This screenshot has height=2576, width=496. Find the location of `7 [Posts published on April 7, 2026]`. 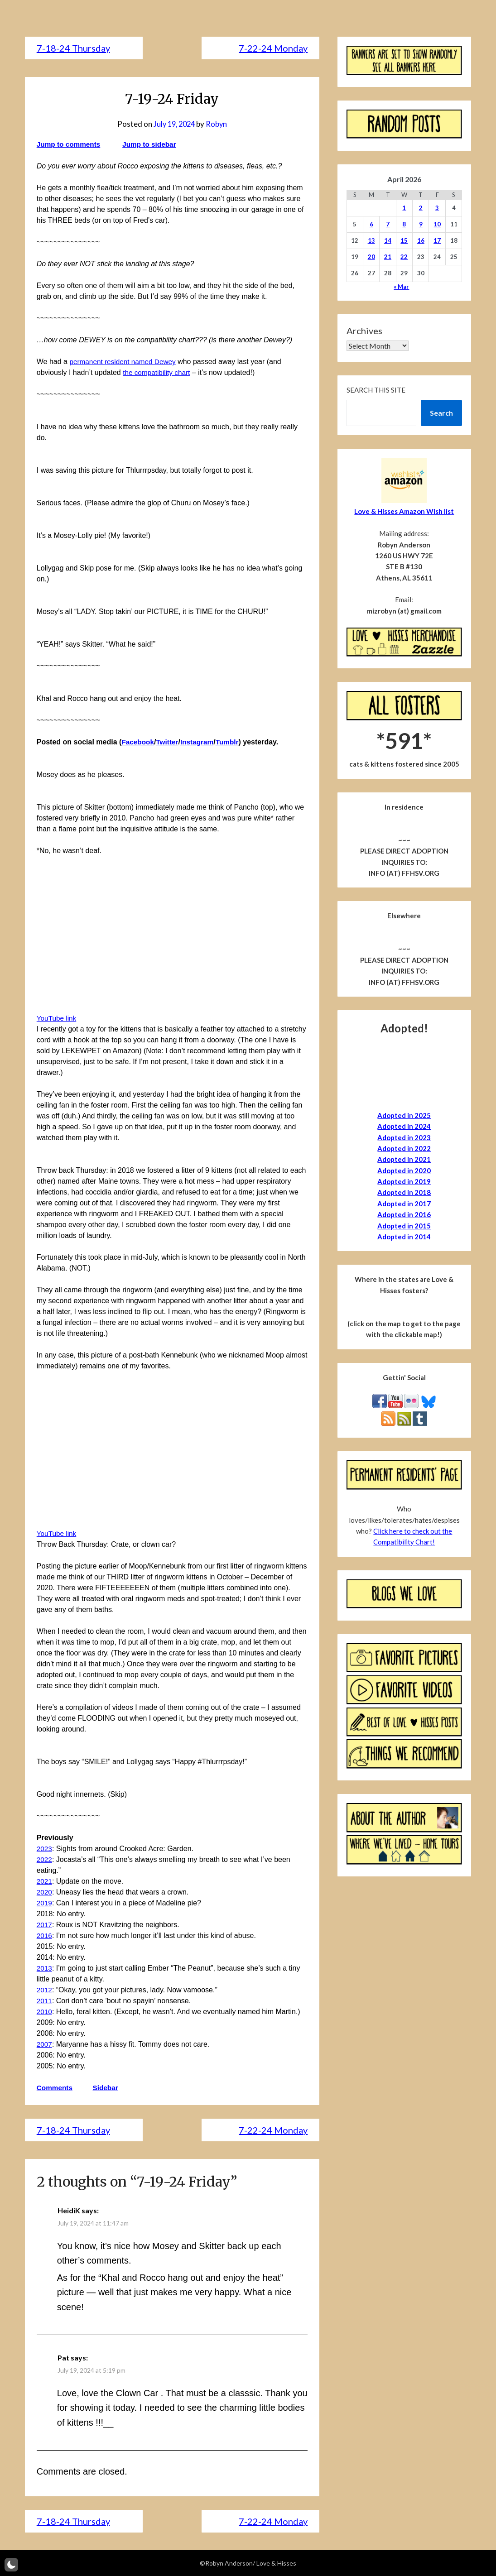

7 [Posts published on April 7, 2026] is located at coordinates (388, 224).